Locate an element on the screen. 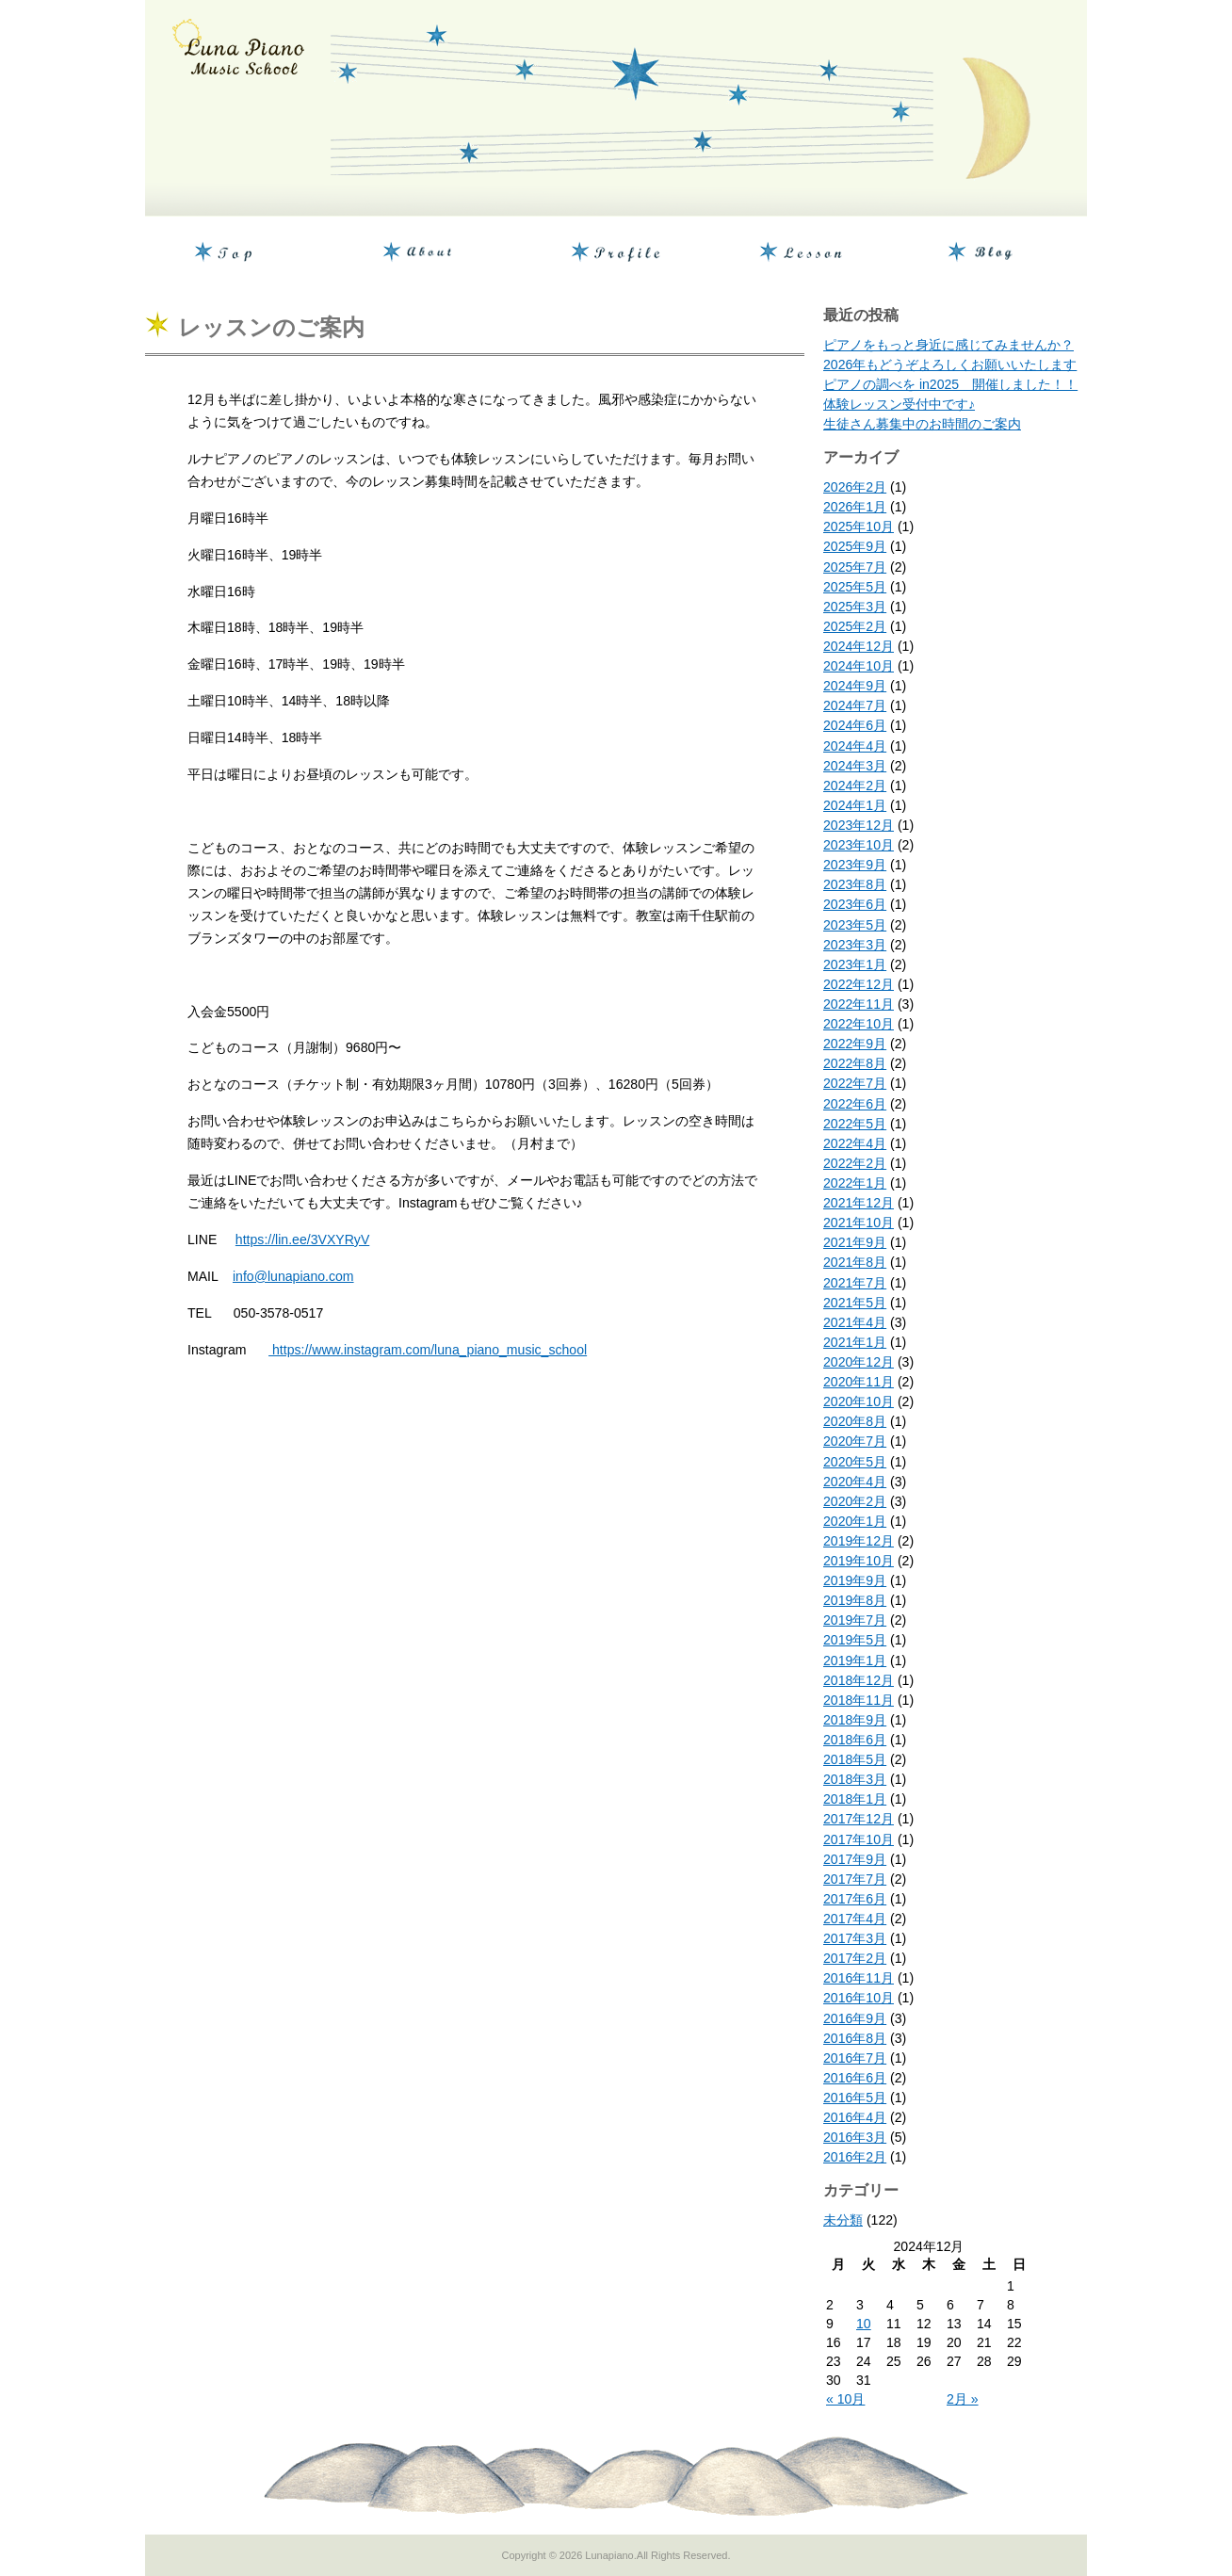  2023年5月 is located at coordinates (854, 924).